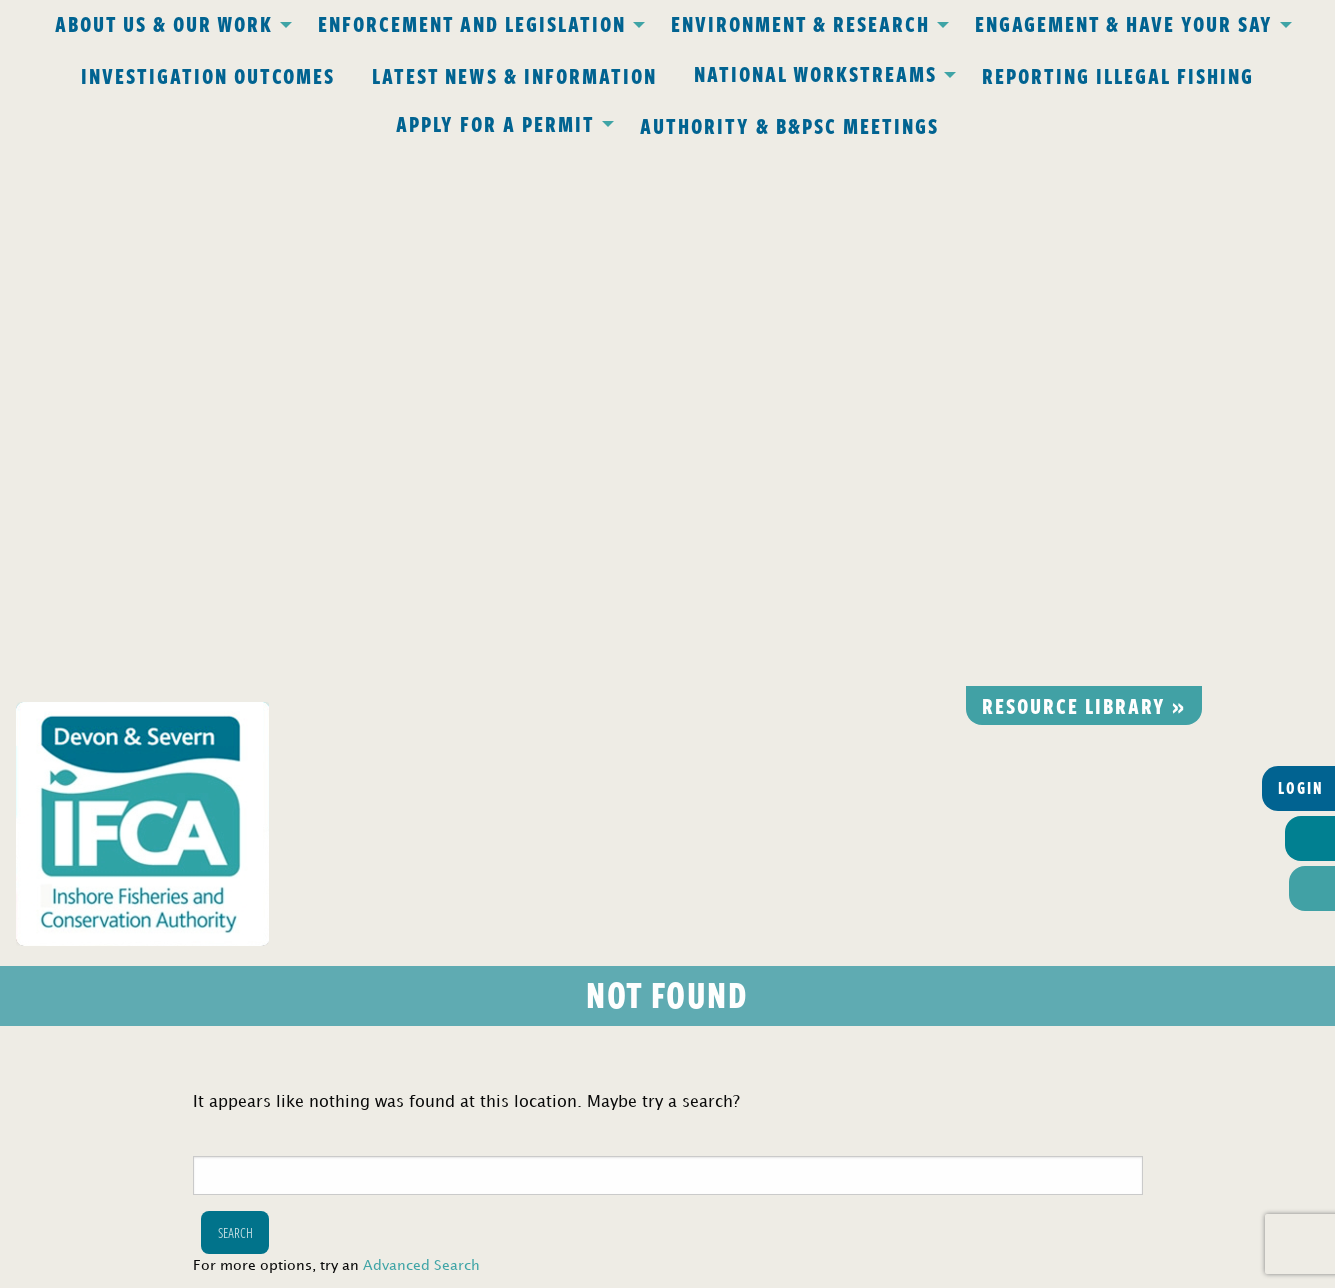 Image resolution: width=1335 pixels, height=1288 pixels. What do you see at coordinates (495, 123) in the screenshot?
I see `Apply for a Permit` at bounding box center [495, 123].